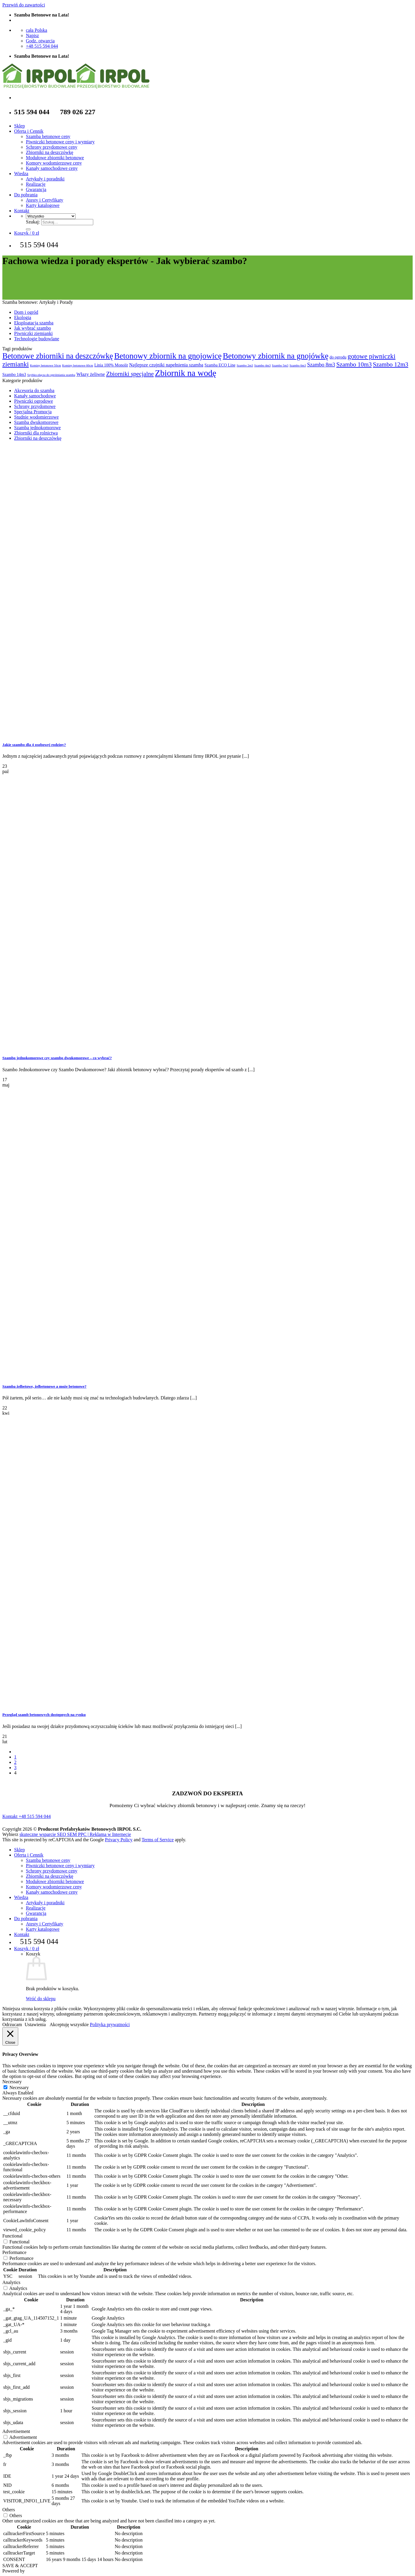 This screenshot has height=2576, width=415. What do you see at coordinates (19, 2087) in the screenshot?
I see `Necessary` at bounding box center [19, 2087].